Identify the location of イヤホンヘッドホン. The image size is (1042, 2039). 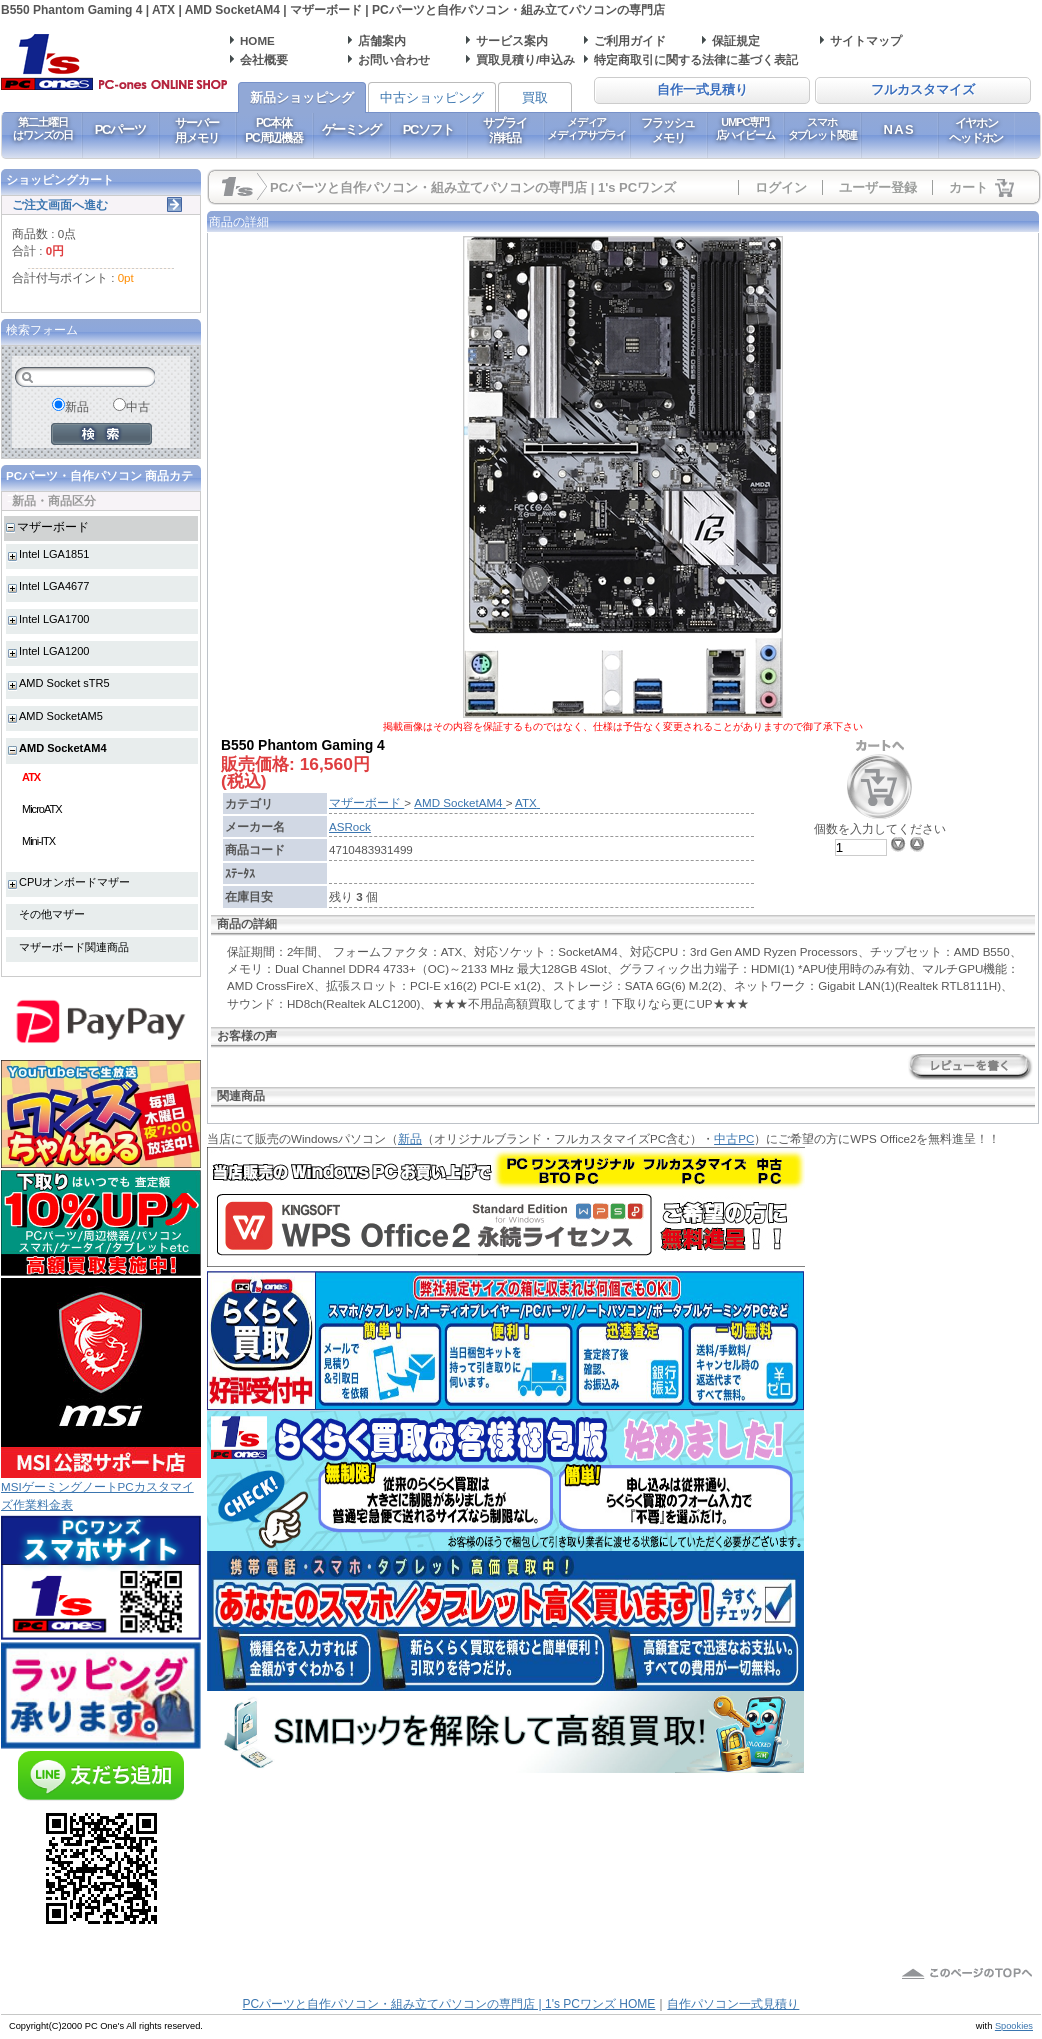
(976, 130).